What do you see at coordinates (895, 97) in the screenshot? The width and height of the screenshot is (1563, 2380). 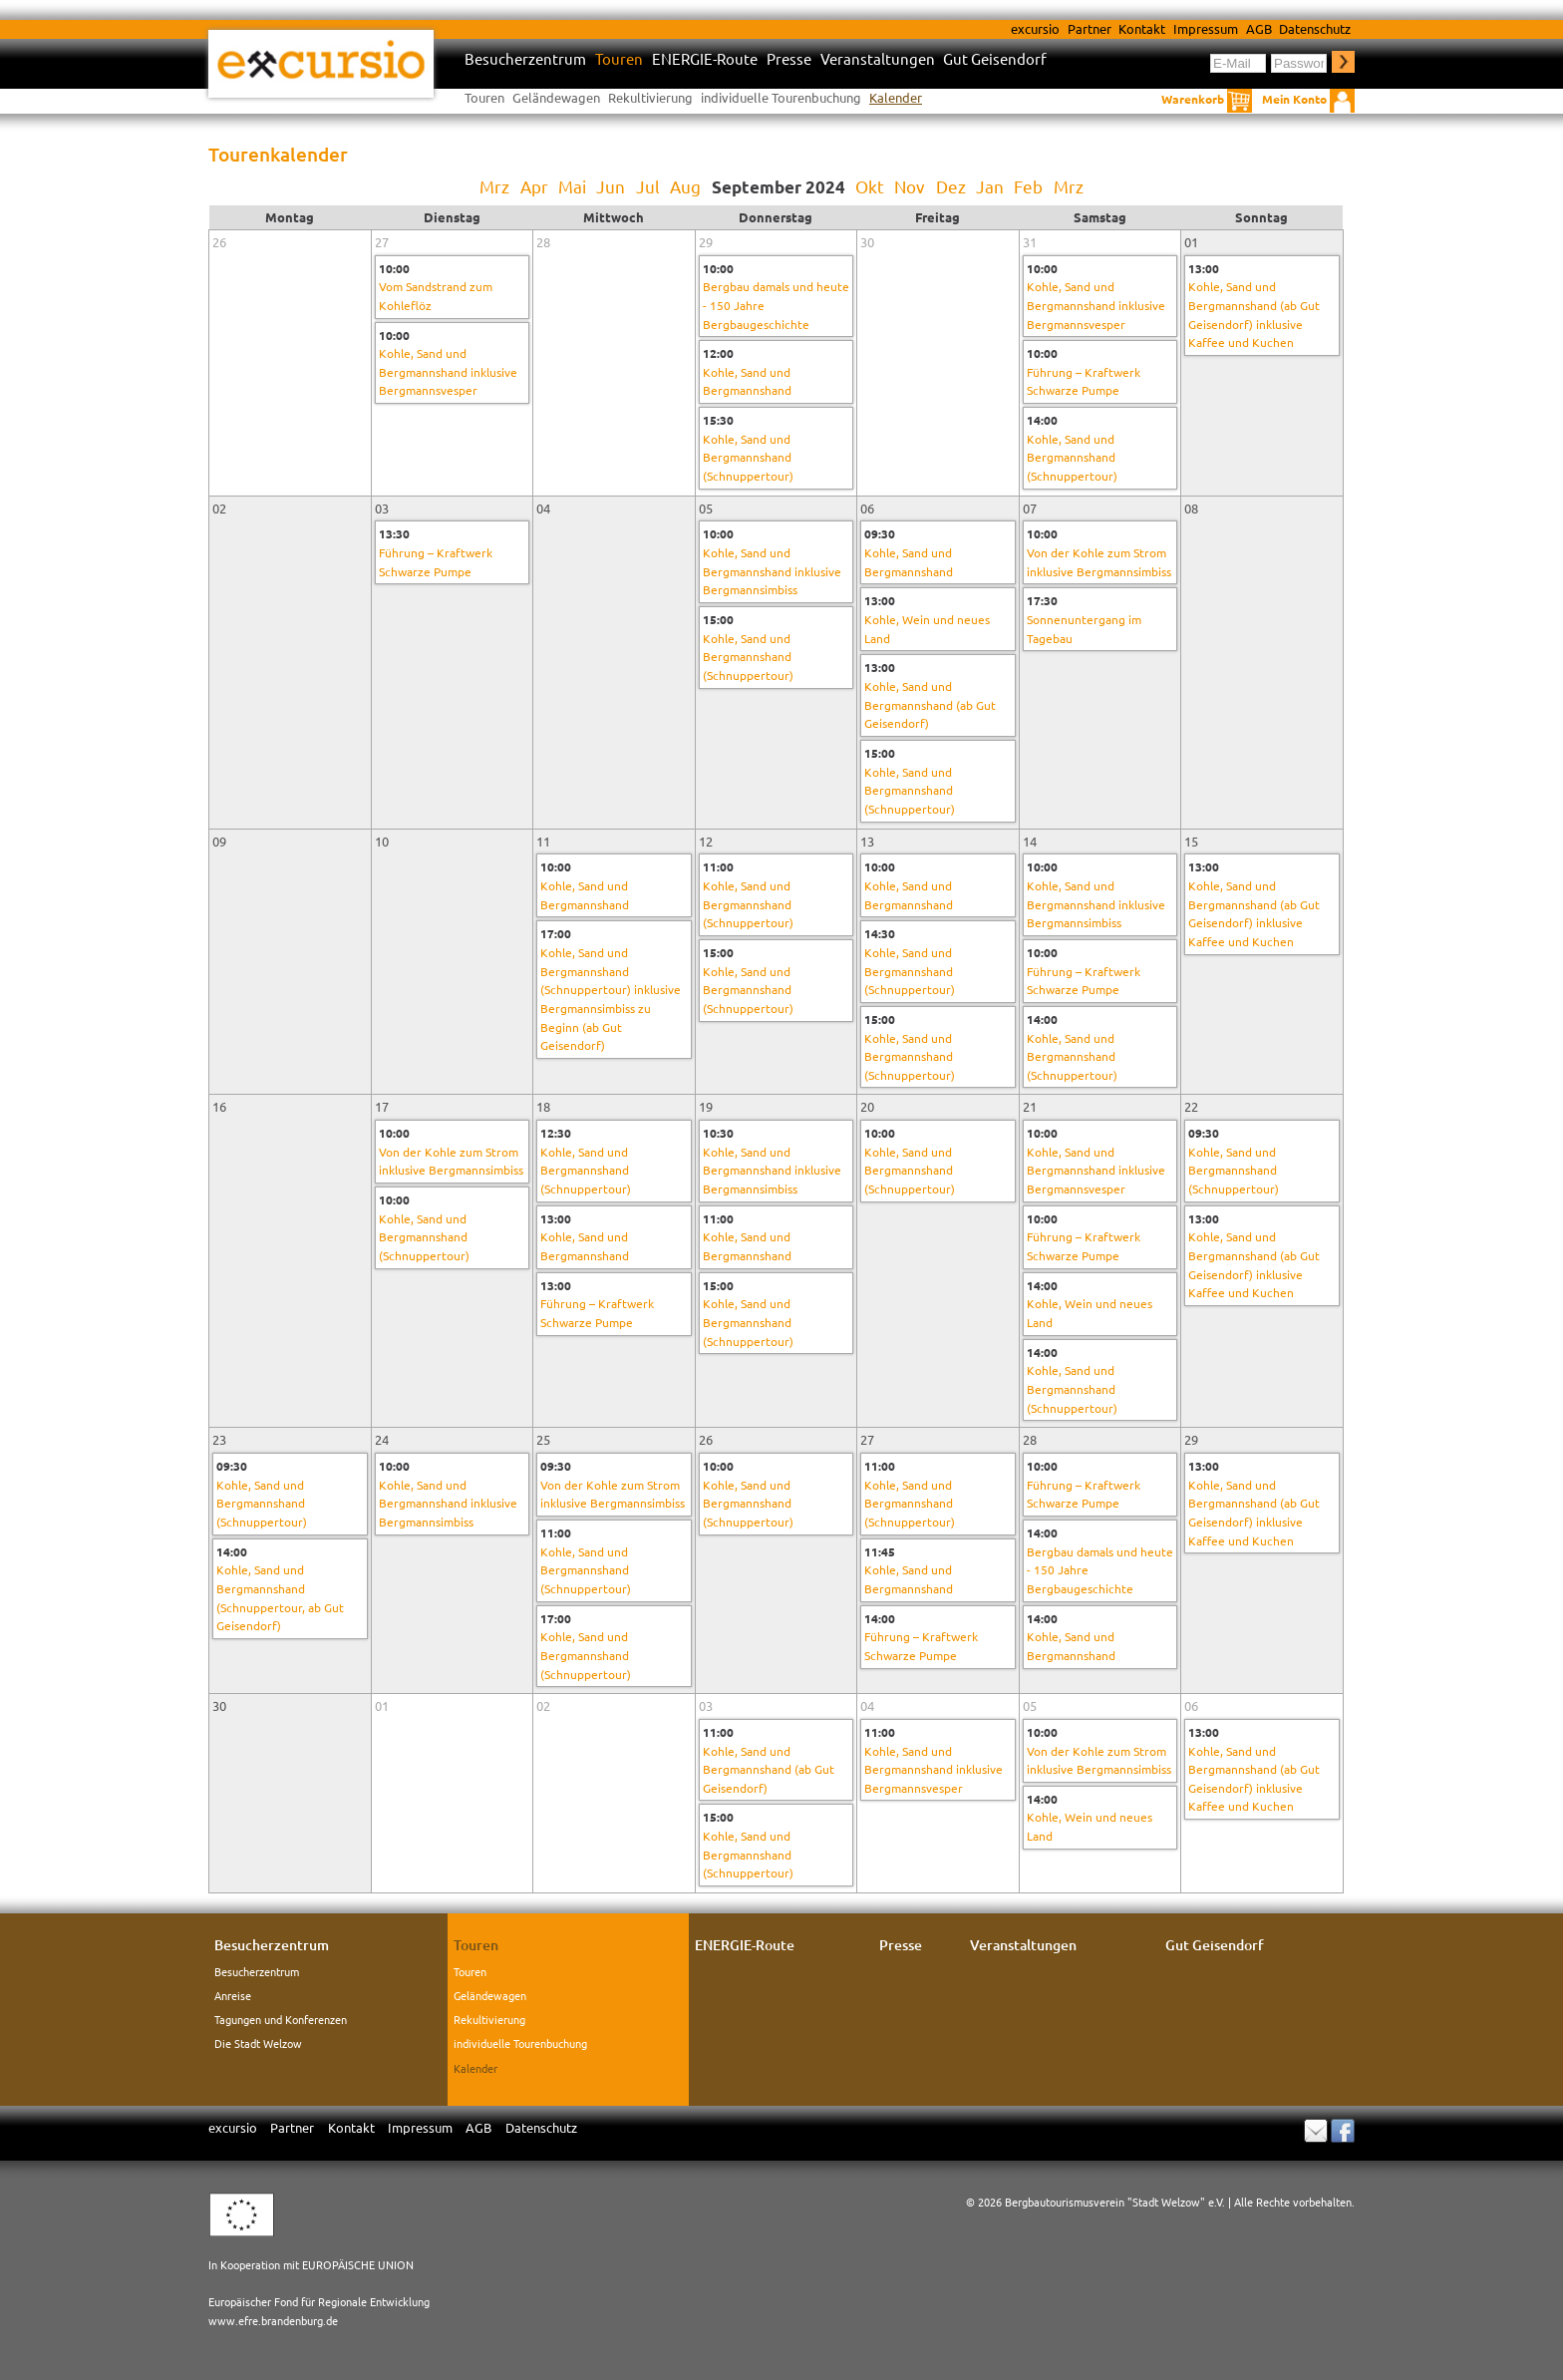 I see `Kalender` at bounding box center [895, 97].